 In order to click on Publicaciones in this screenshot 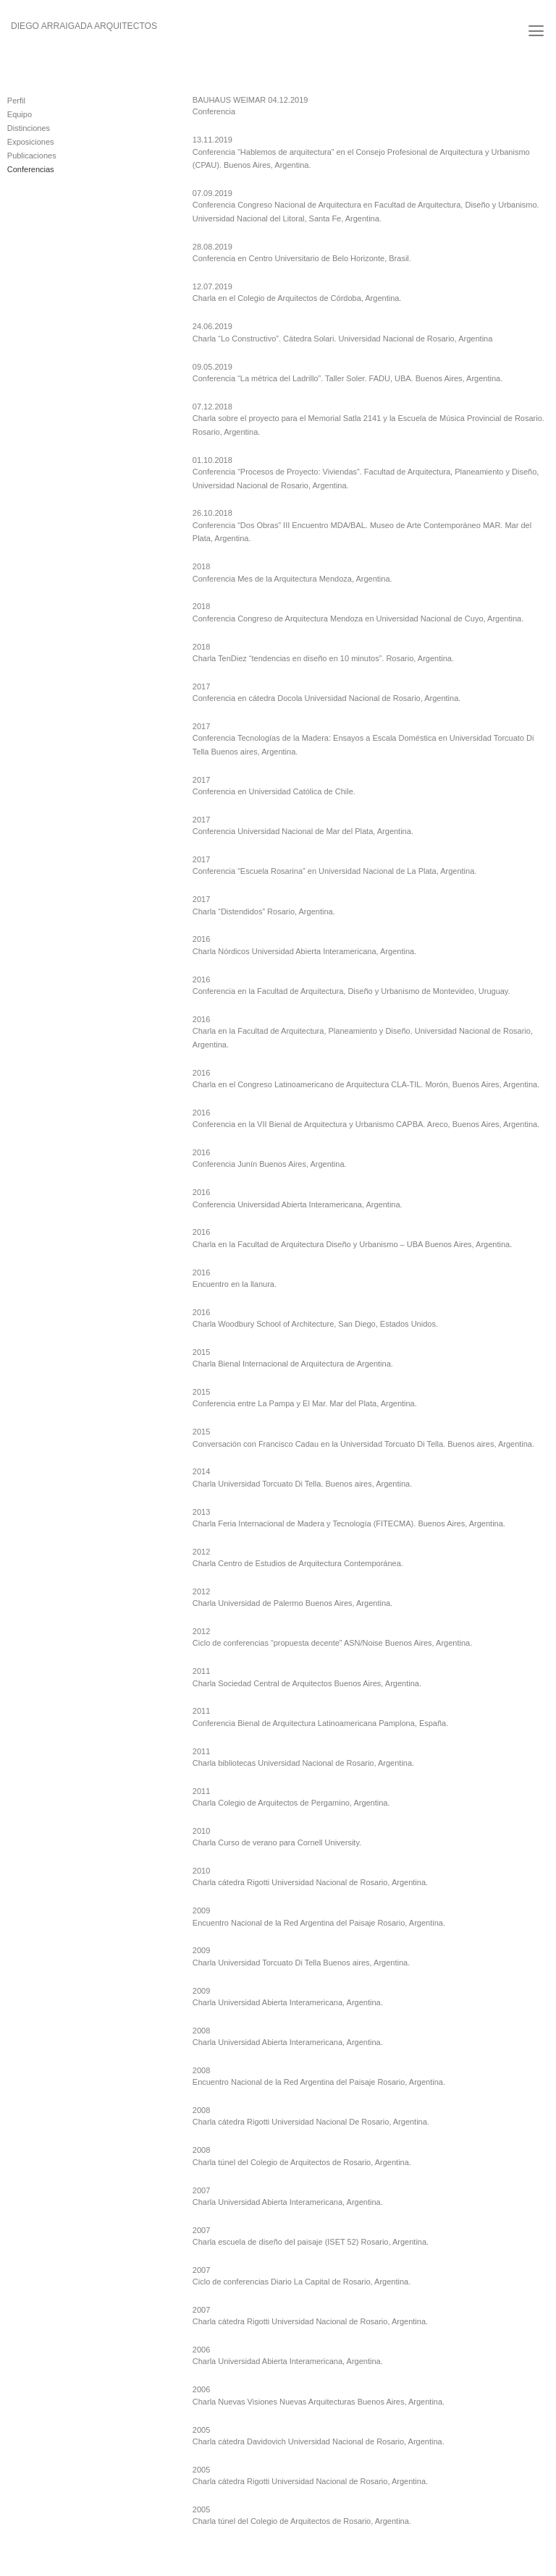, I will do `click(31, 155)`.